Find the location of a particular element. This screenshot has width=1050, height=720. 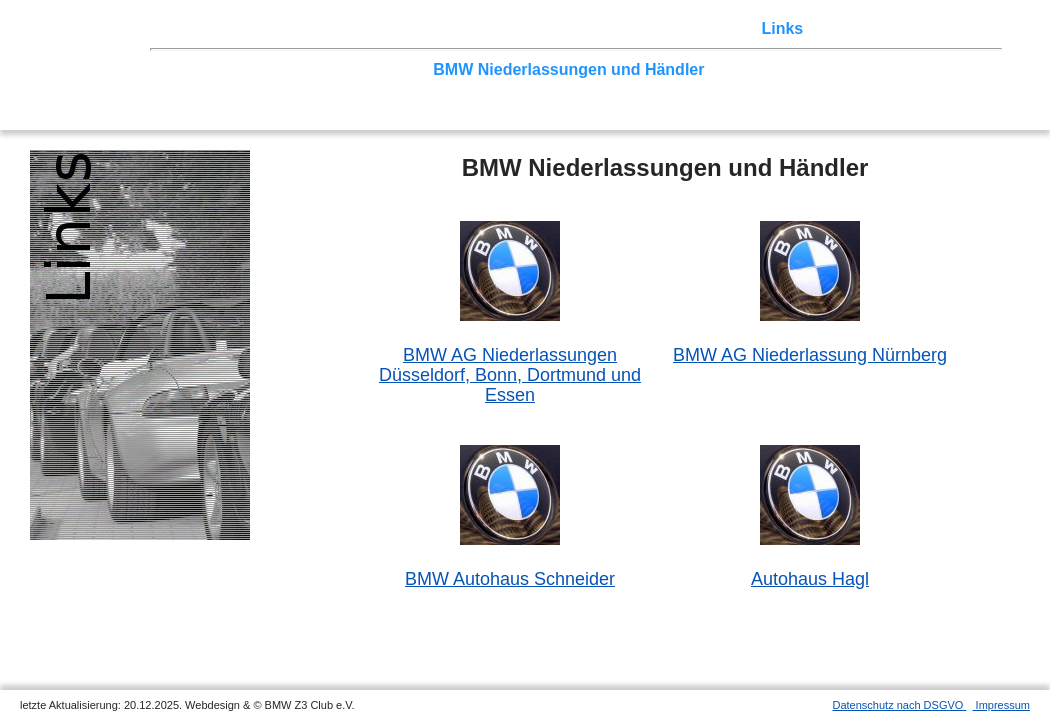

Touren is located at coordinates (322, 28).